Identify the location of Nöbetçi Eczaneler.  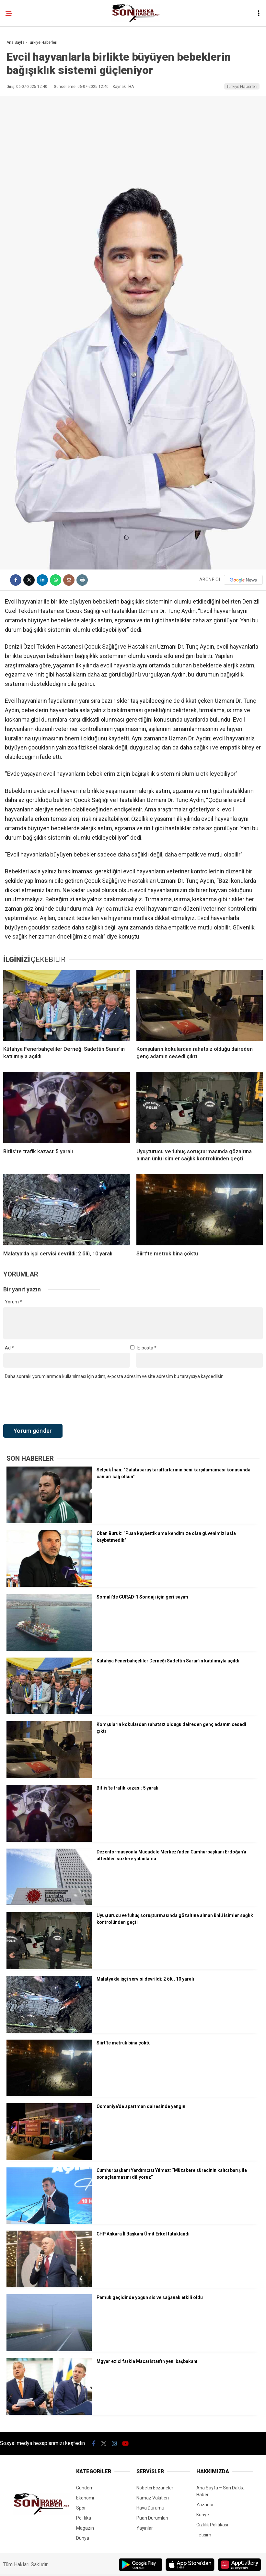
(154, 2487).